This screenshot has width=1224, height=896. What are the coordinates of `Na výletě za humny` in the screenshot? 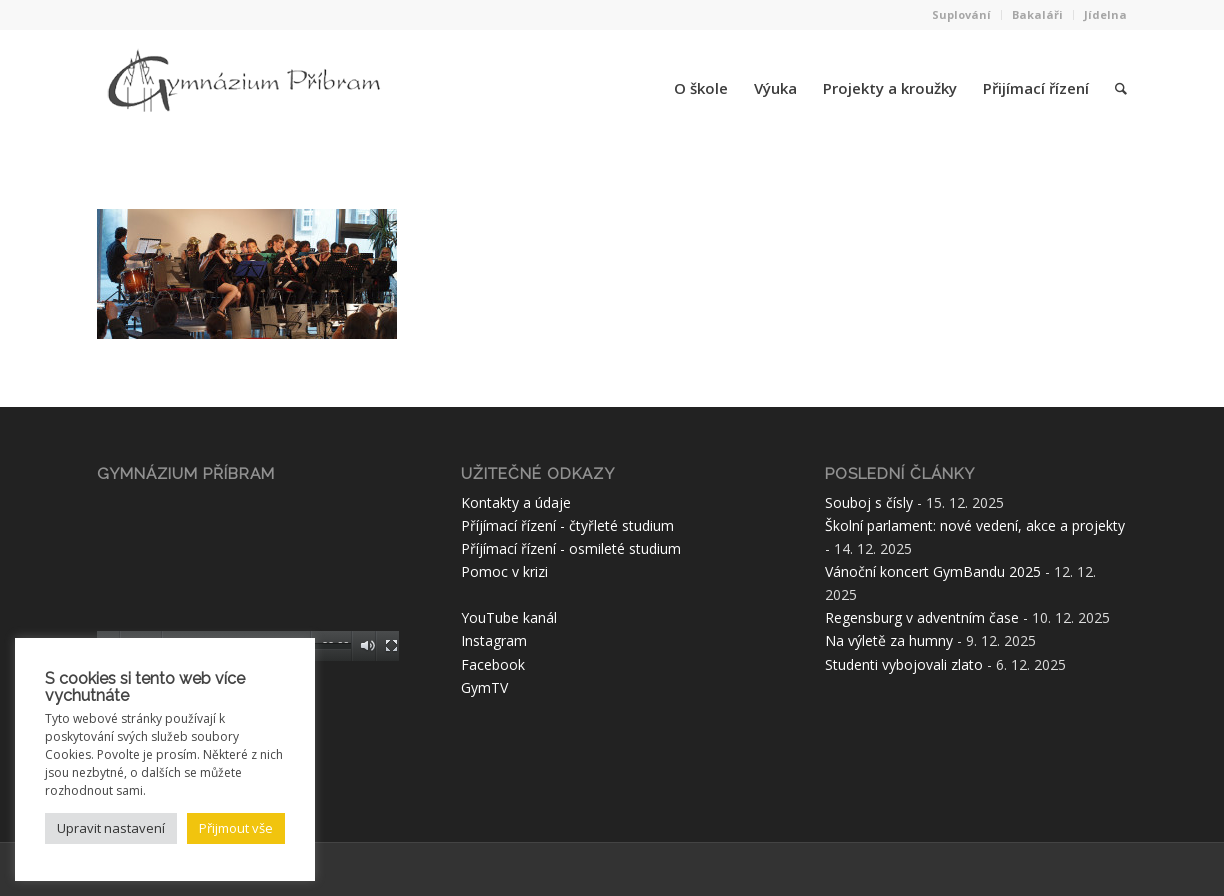 It's located at (889, 640).